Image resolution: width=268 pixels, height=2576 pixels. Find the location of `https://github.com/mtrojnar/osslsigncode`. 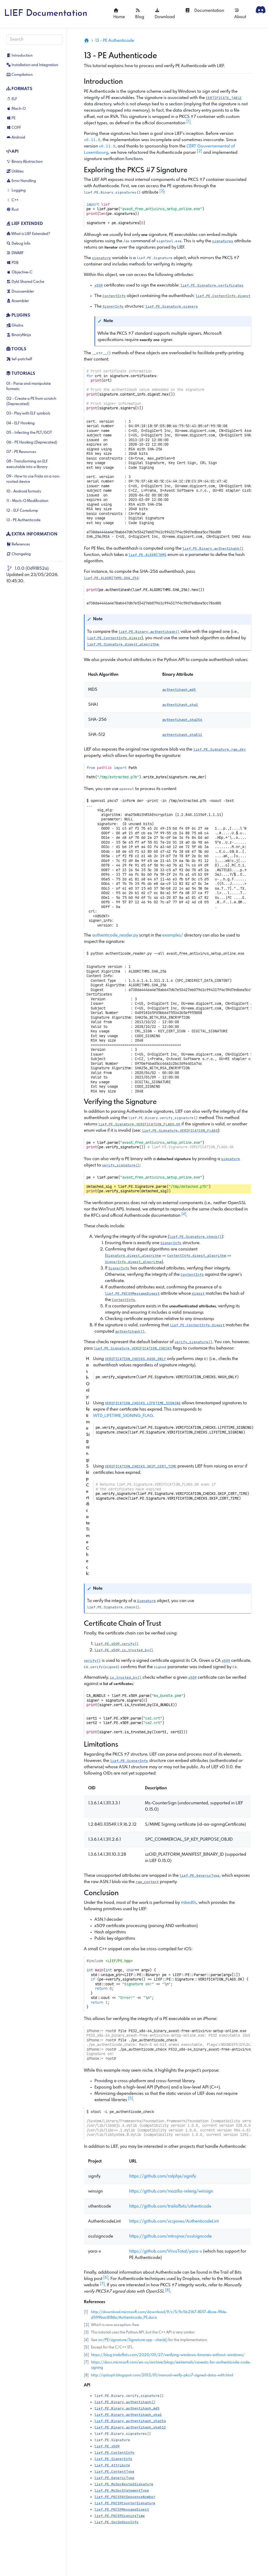

https://github.com/mtrojnar/osslsigncode is located at coordinates (170, 2236).